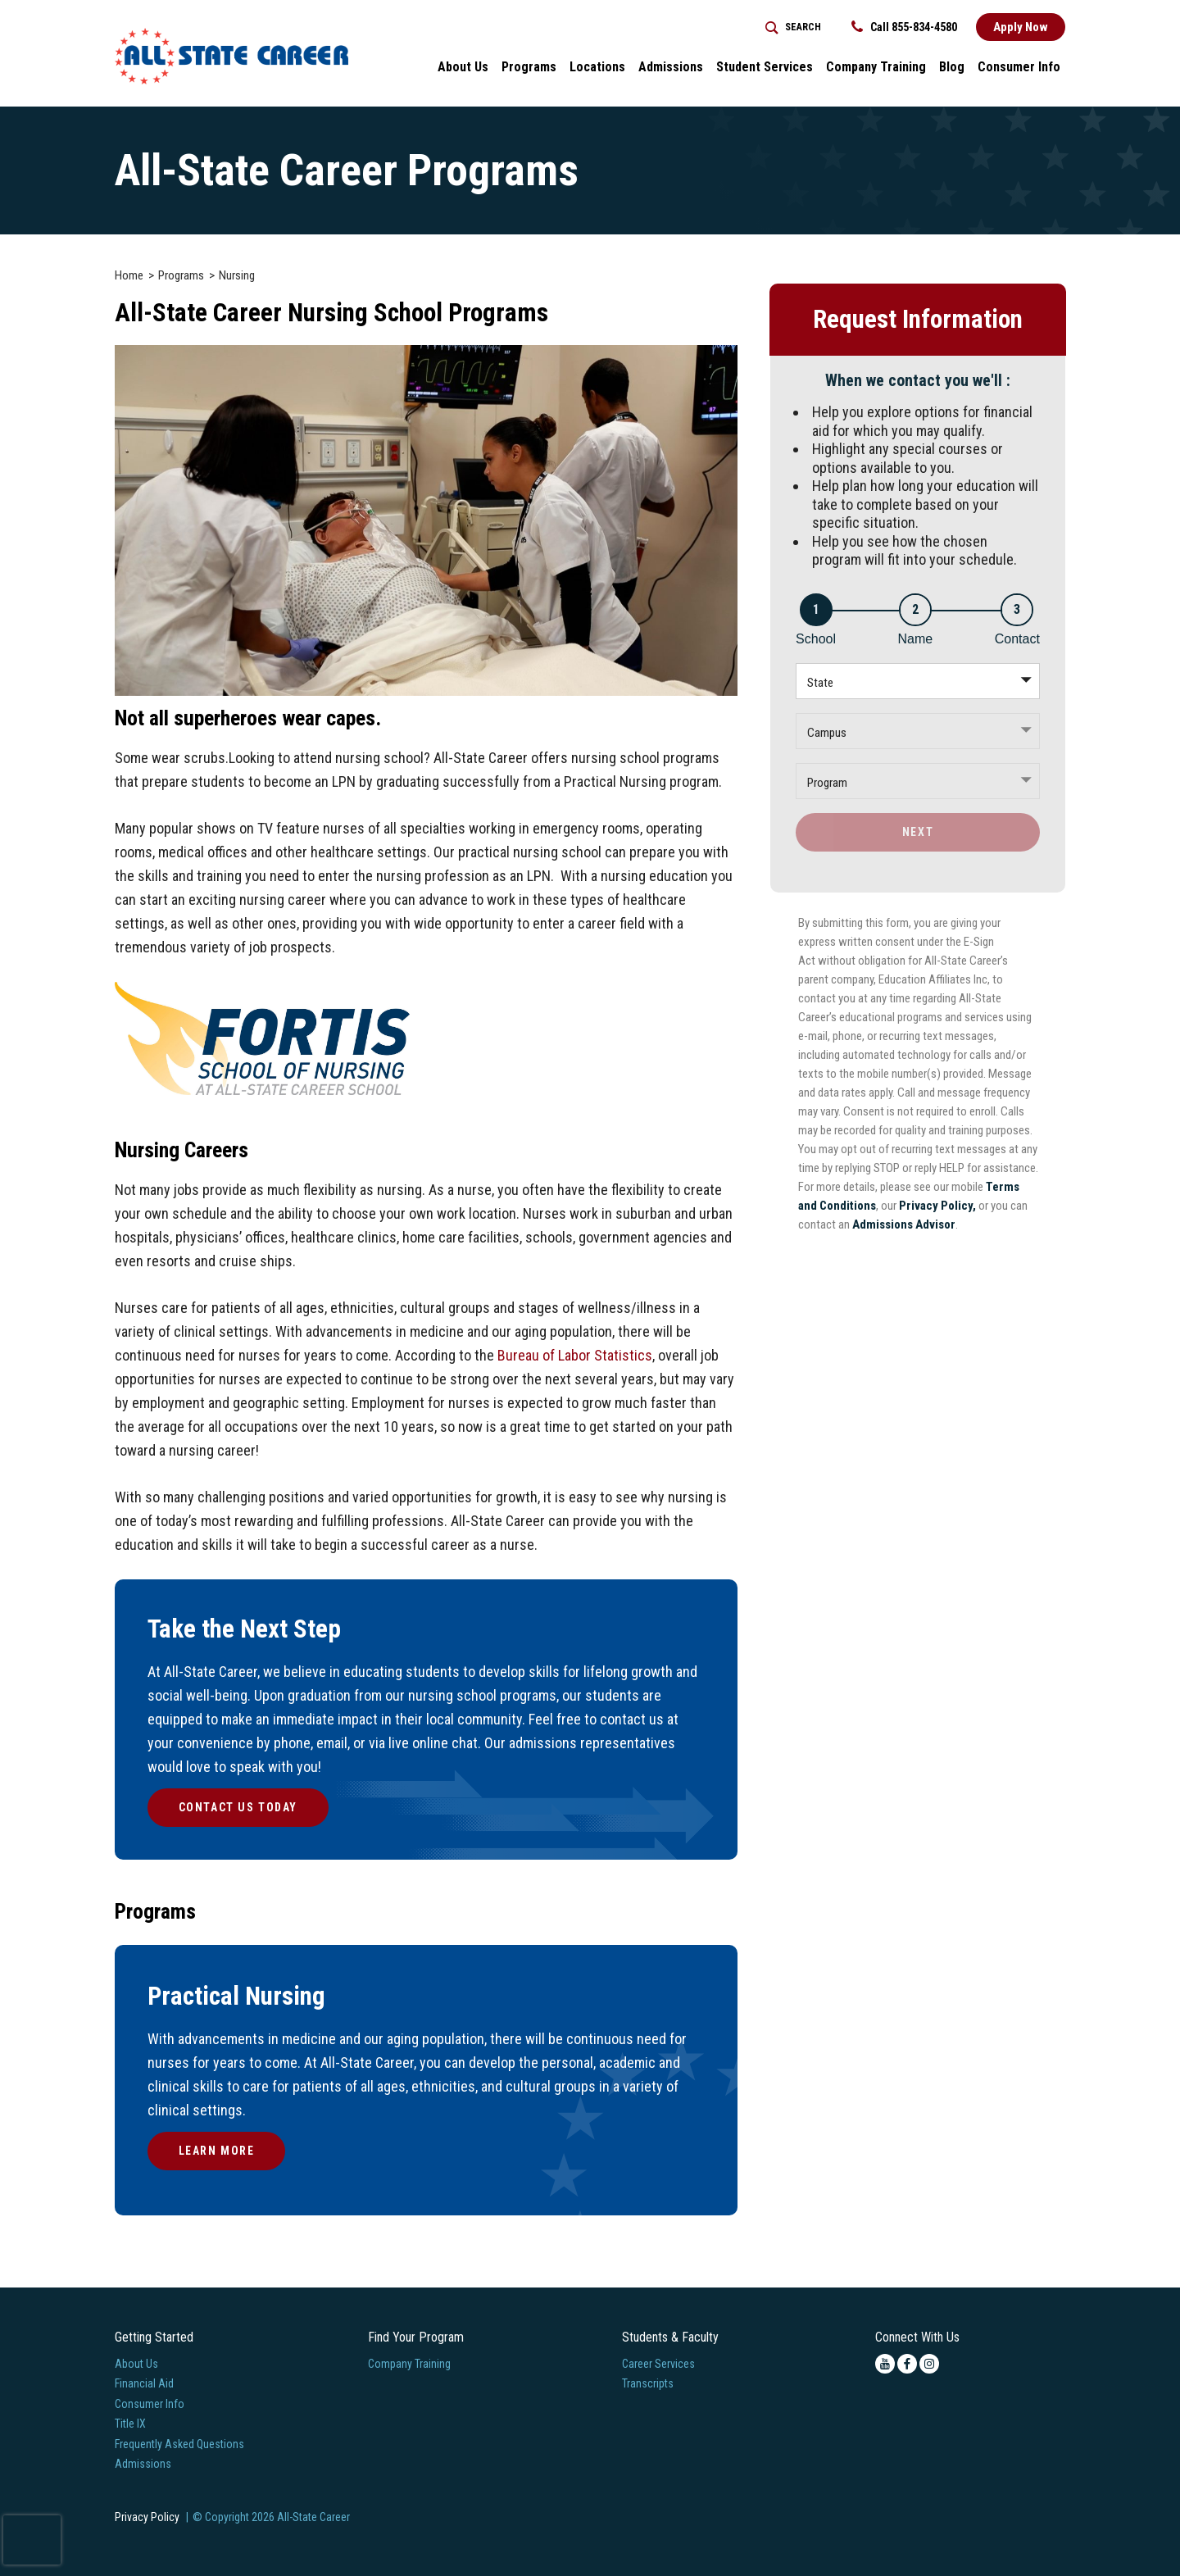 The width and height of the screenshot is (1180, 2576). What do you see at coordinates (917, 831) in the screenshot?
I see `Next` at bounding box center [917, 831].